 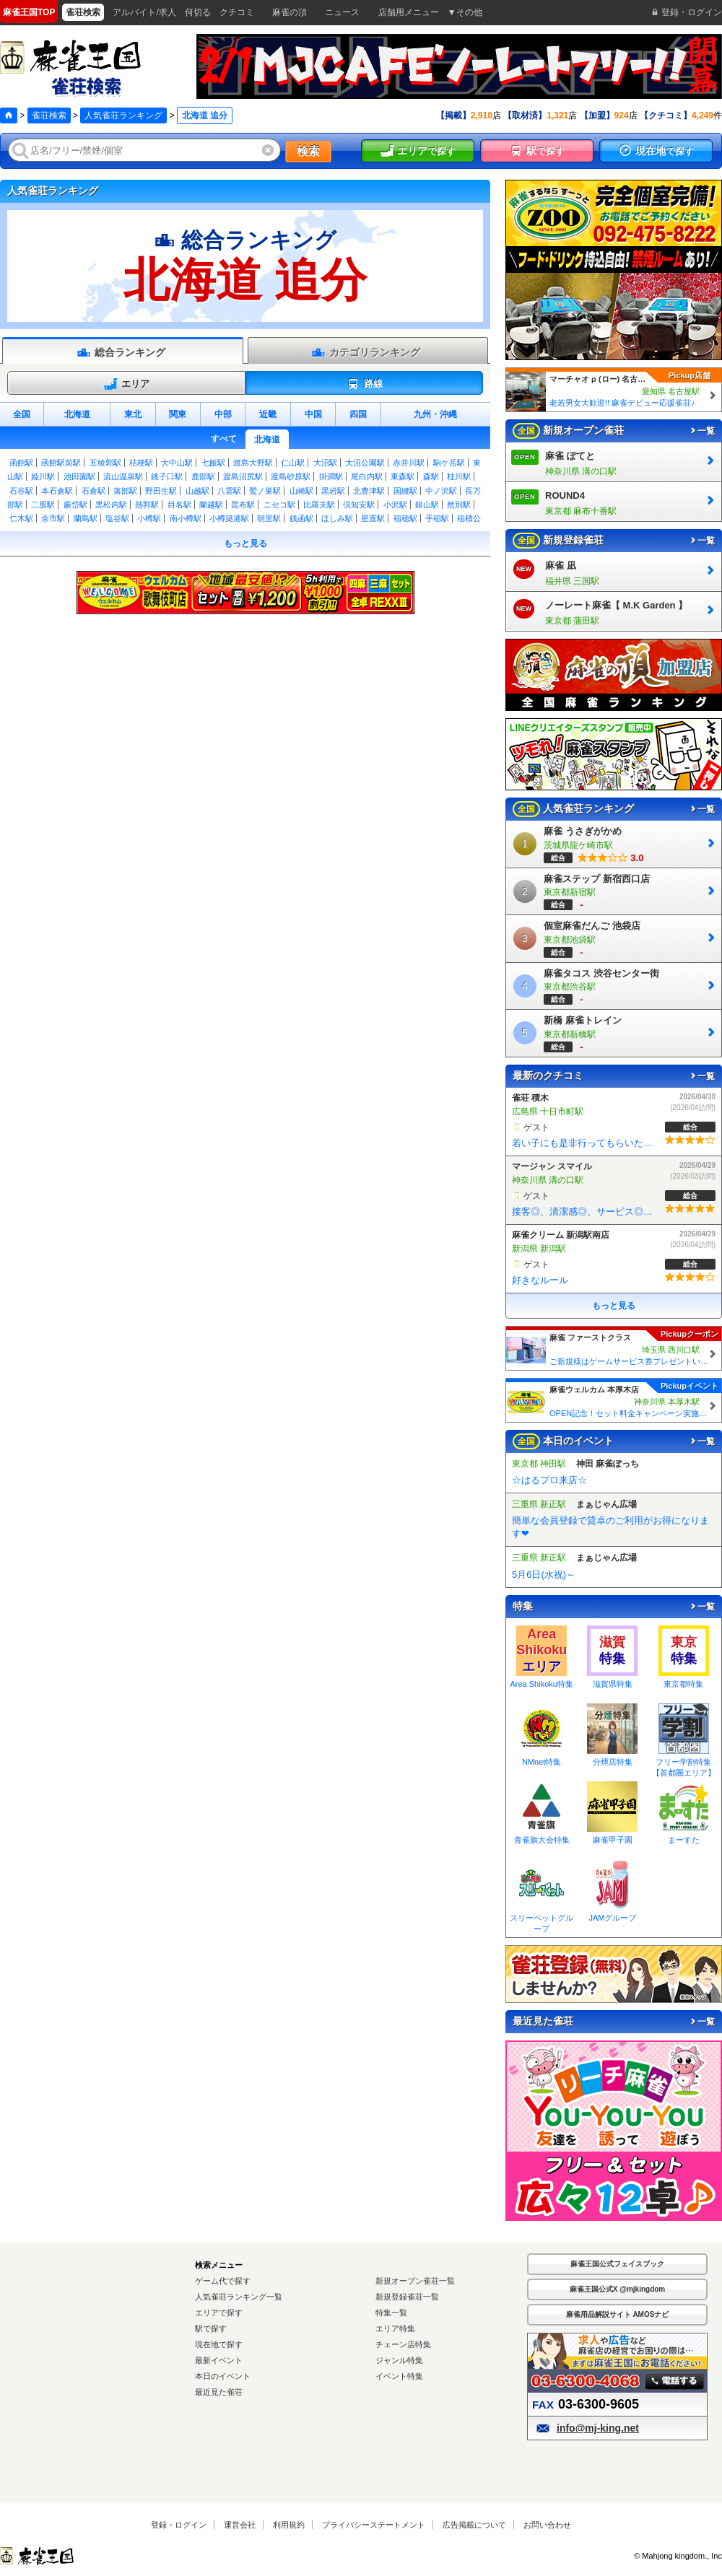 What do you see at coordinates (333, 490) in the screenshot?
I see `黒岩駅` at bounding box center [333, 490].